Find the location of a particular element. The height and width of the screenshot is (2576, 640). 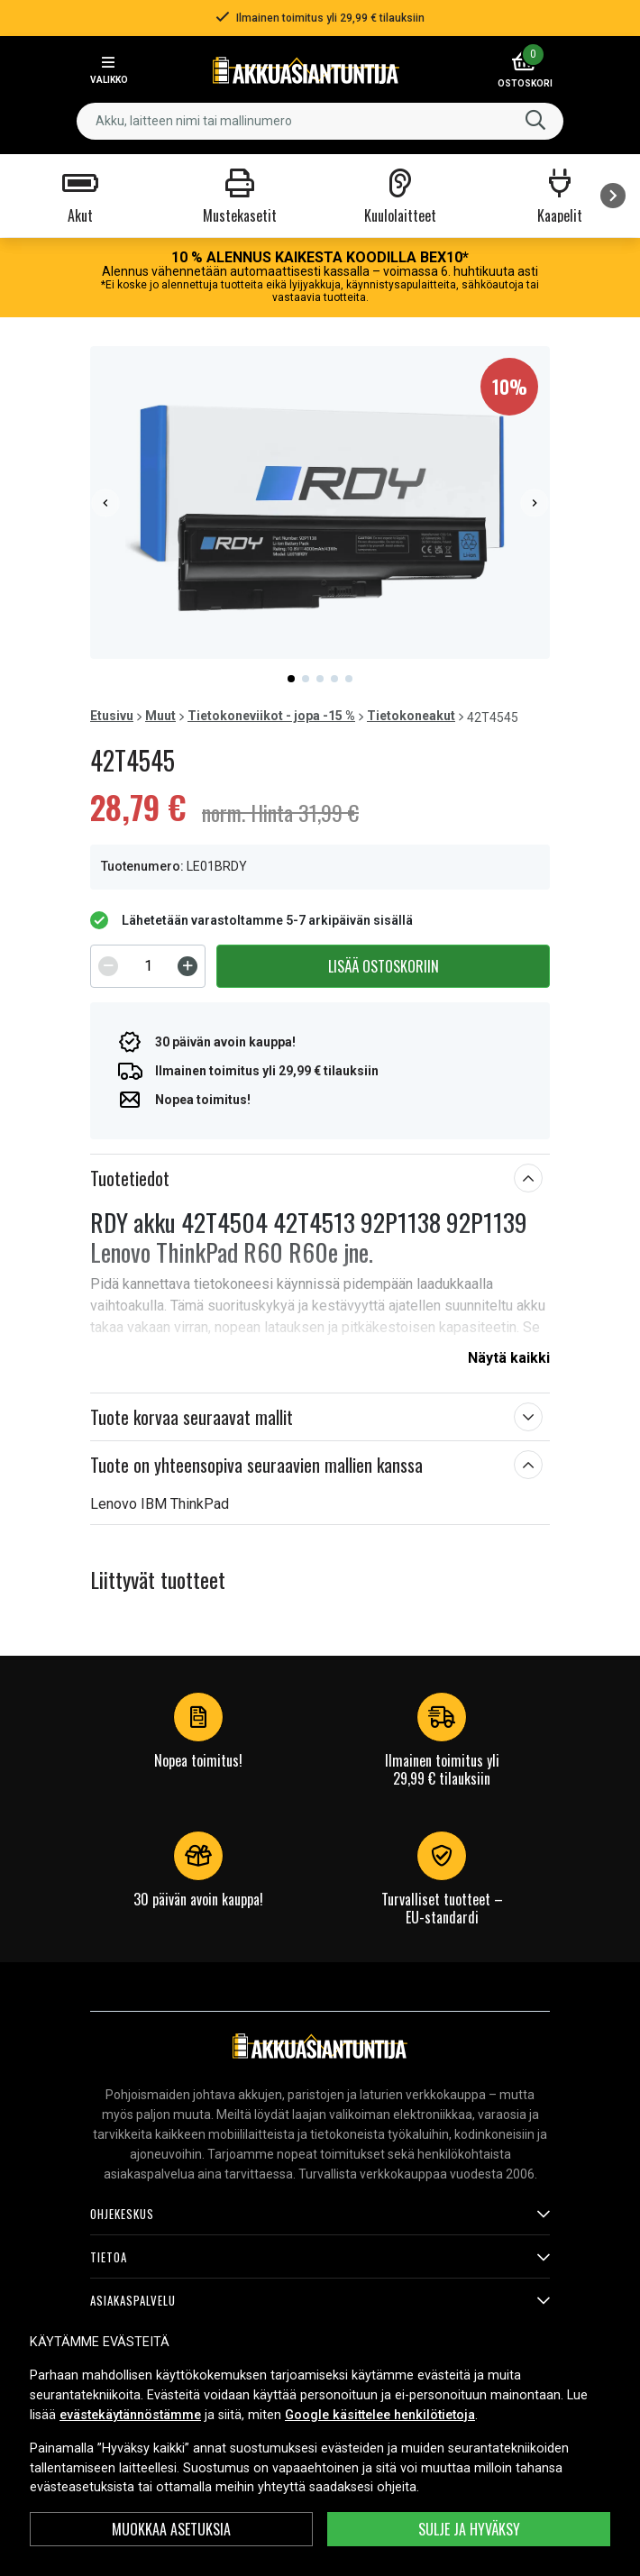

Etusivu is located at coordinates (111, 715).